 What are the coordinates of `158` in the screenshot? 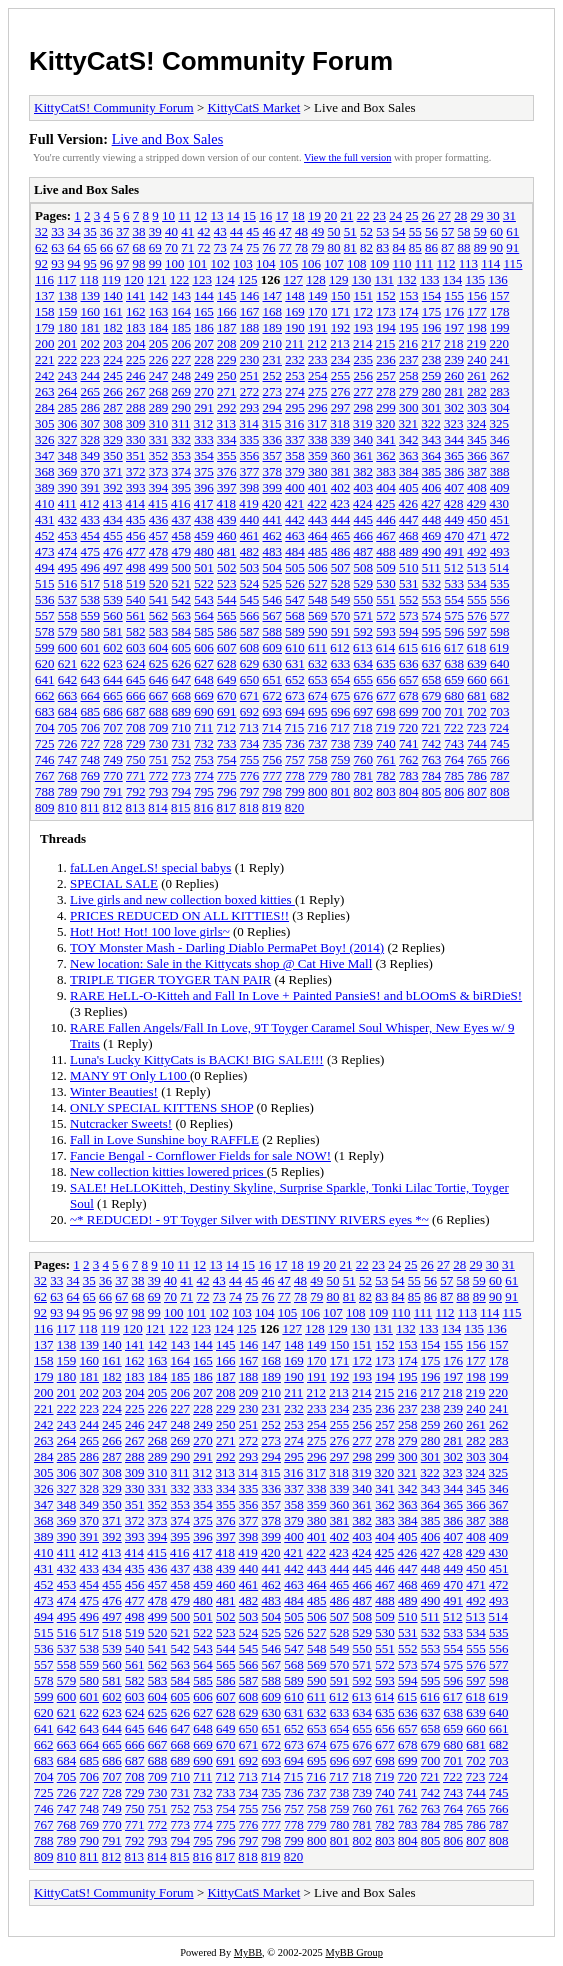 It's located at (45, 311).